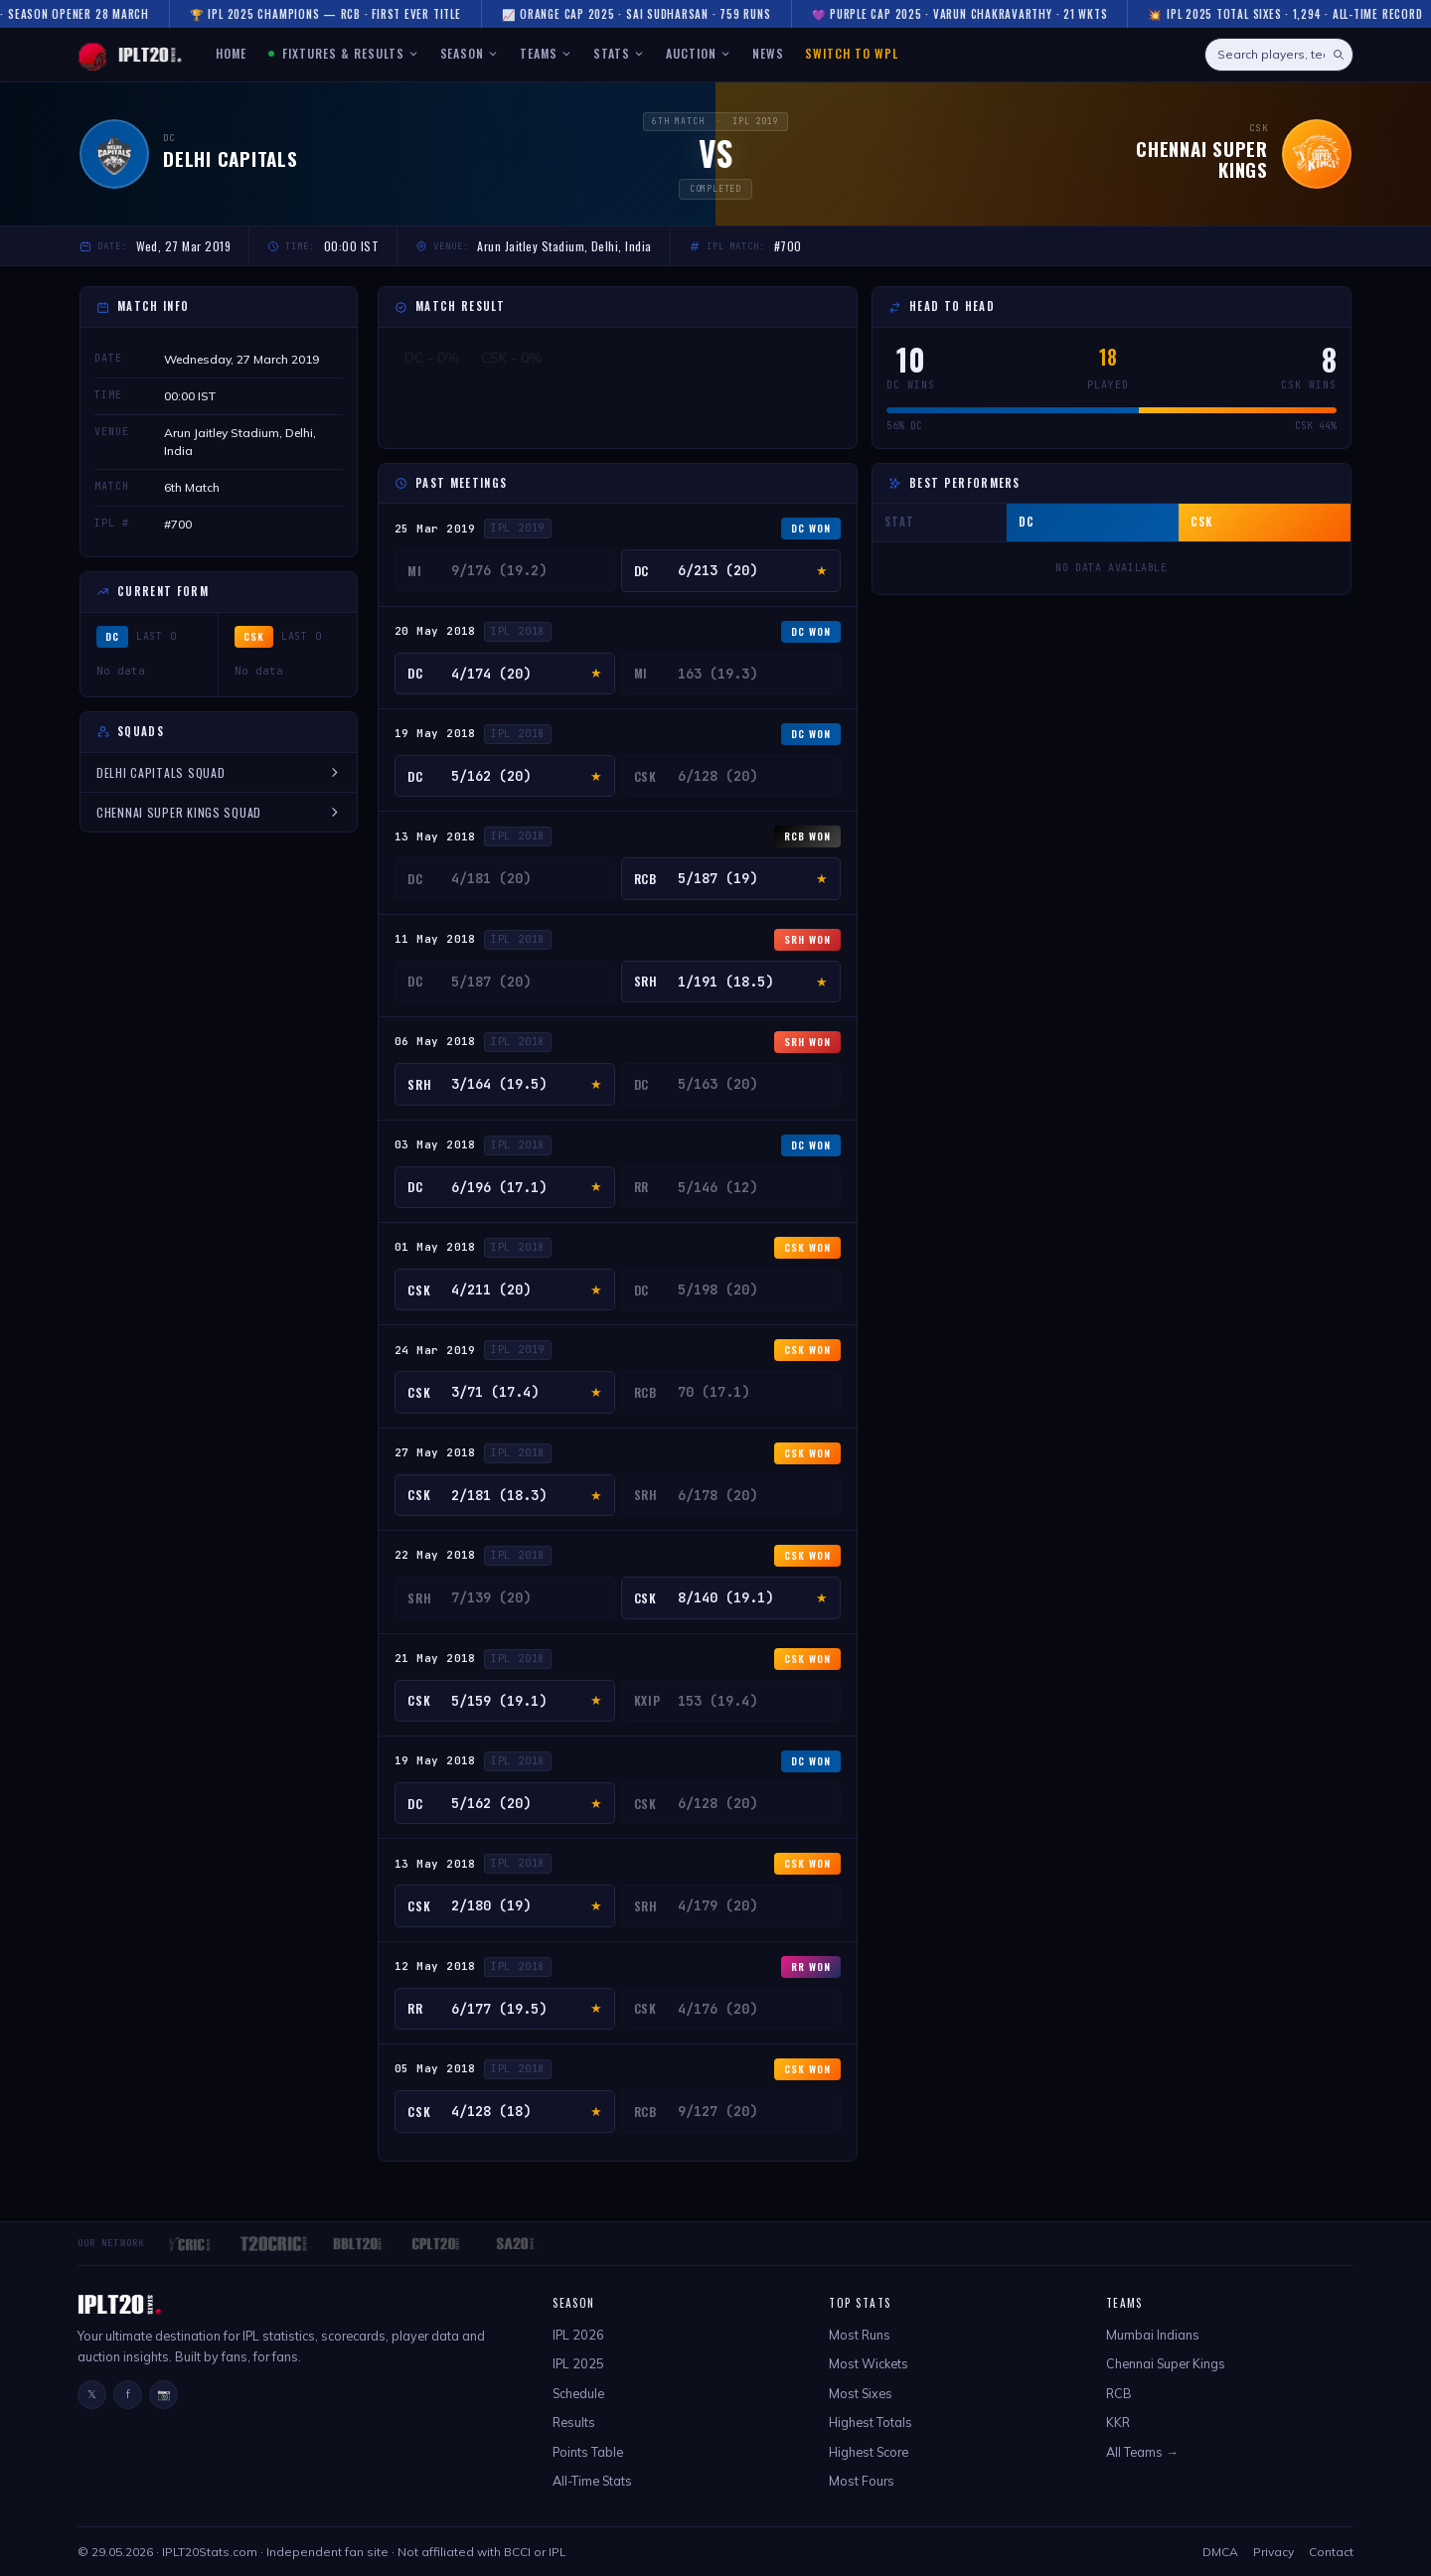 Image resolution: width=1431 pixels, height=2576 pixels. Describe the element at coordinates (431, 358) in the screenshot. I see `DC - 0%` at that location.